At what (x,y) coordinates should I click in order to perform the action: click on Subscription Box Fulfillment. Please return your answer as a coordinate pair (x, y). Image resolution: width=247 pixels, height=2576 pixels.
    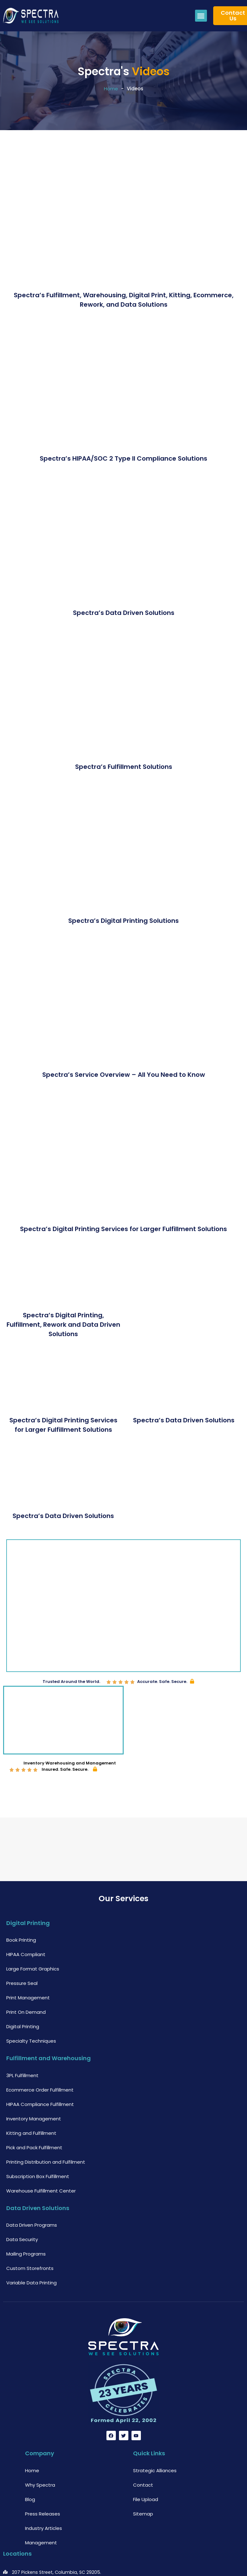
    Looking at the image, I should click on (37, 2139).